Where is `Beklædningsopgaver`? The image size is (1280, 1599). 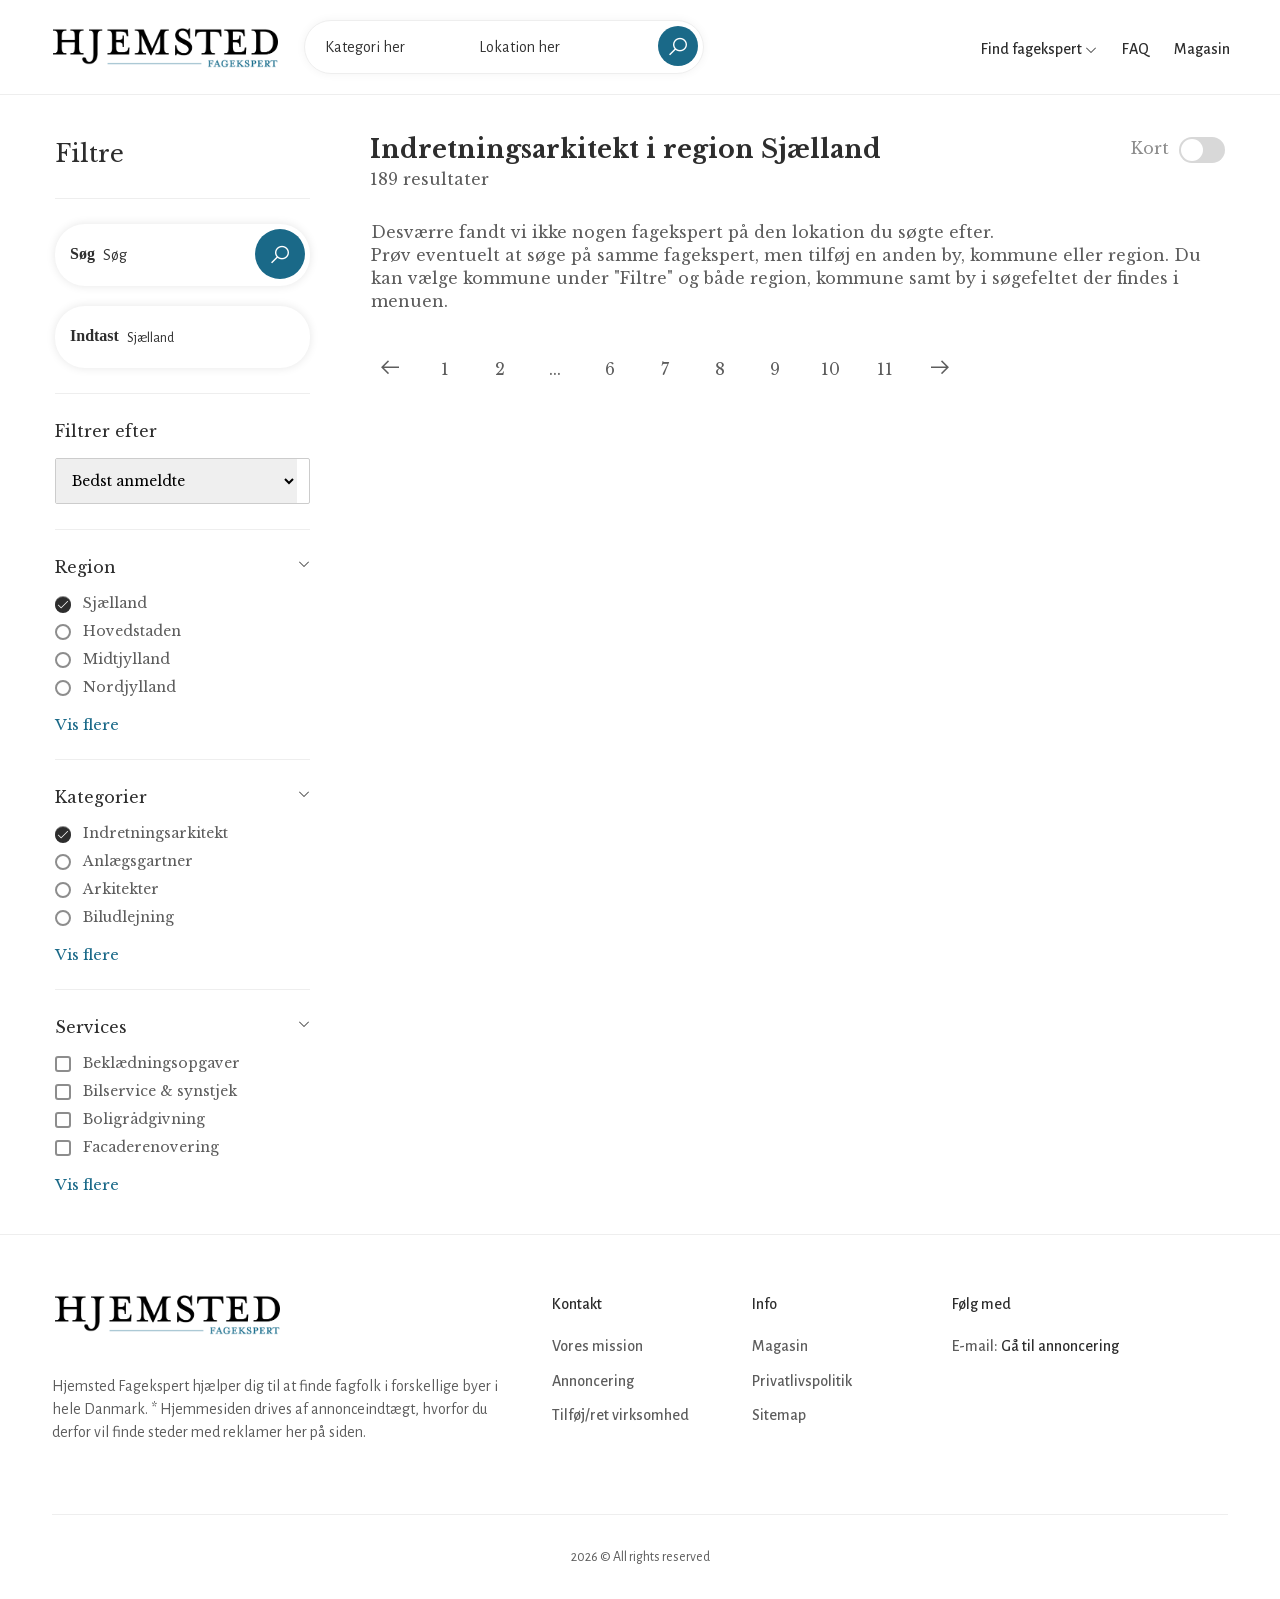
Beklædningsopgaver is located at coordinates (149, 1063).